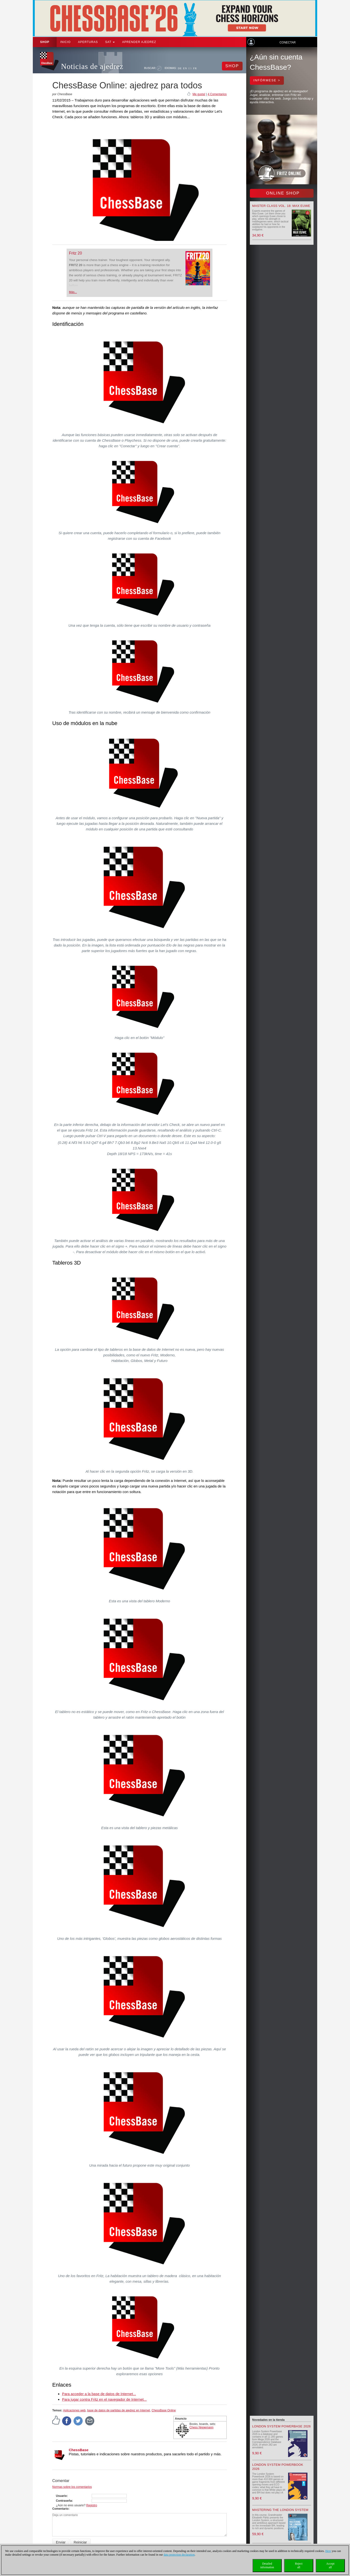  I want to click on Detailedinformation, so click(267, 2565).